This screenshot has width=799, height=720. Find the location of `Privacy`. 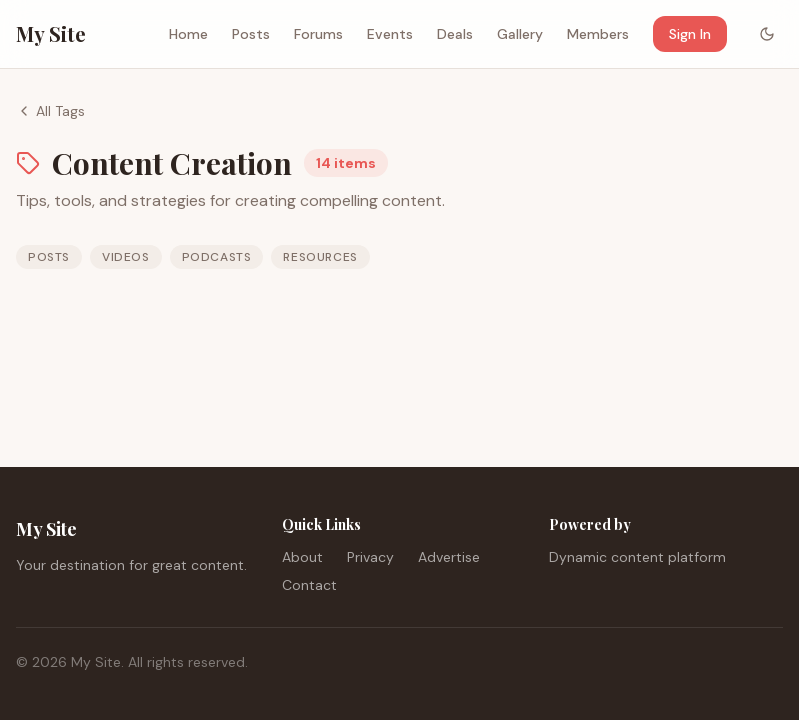

Privacy is located at coordinates (370, 557).